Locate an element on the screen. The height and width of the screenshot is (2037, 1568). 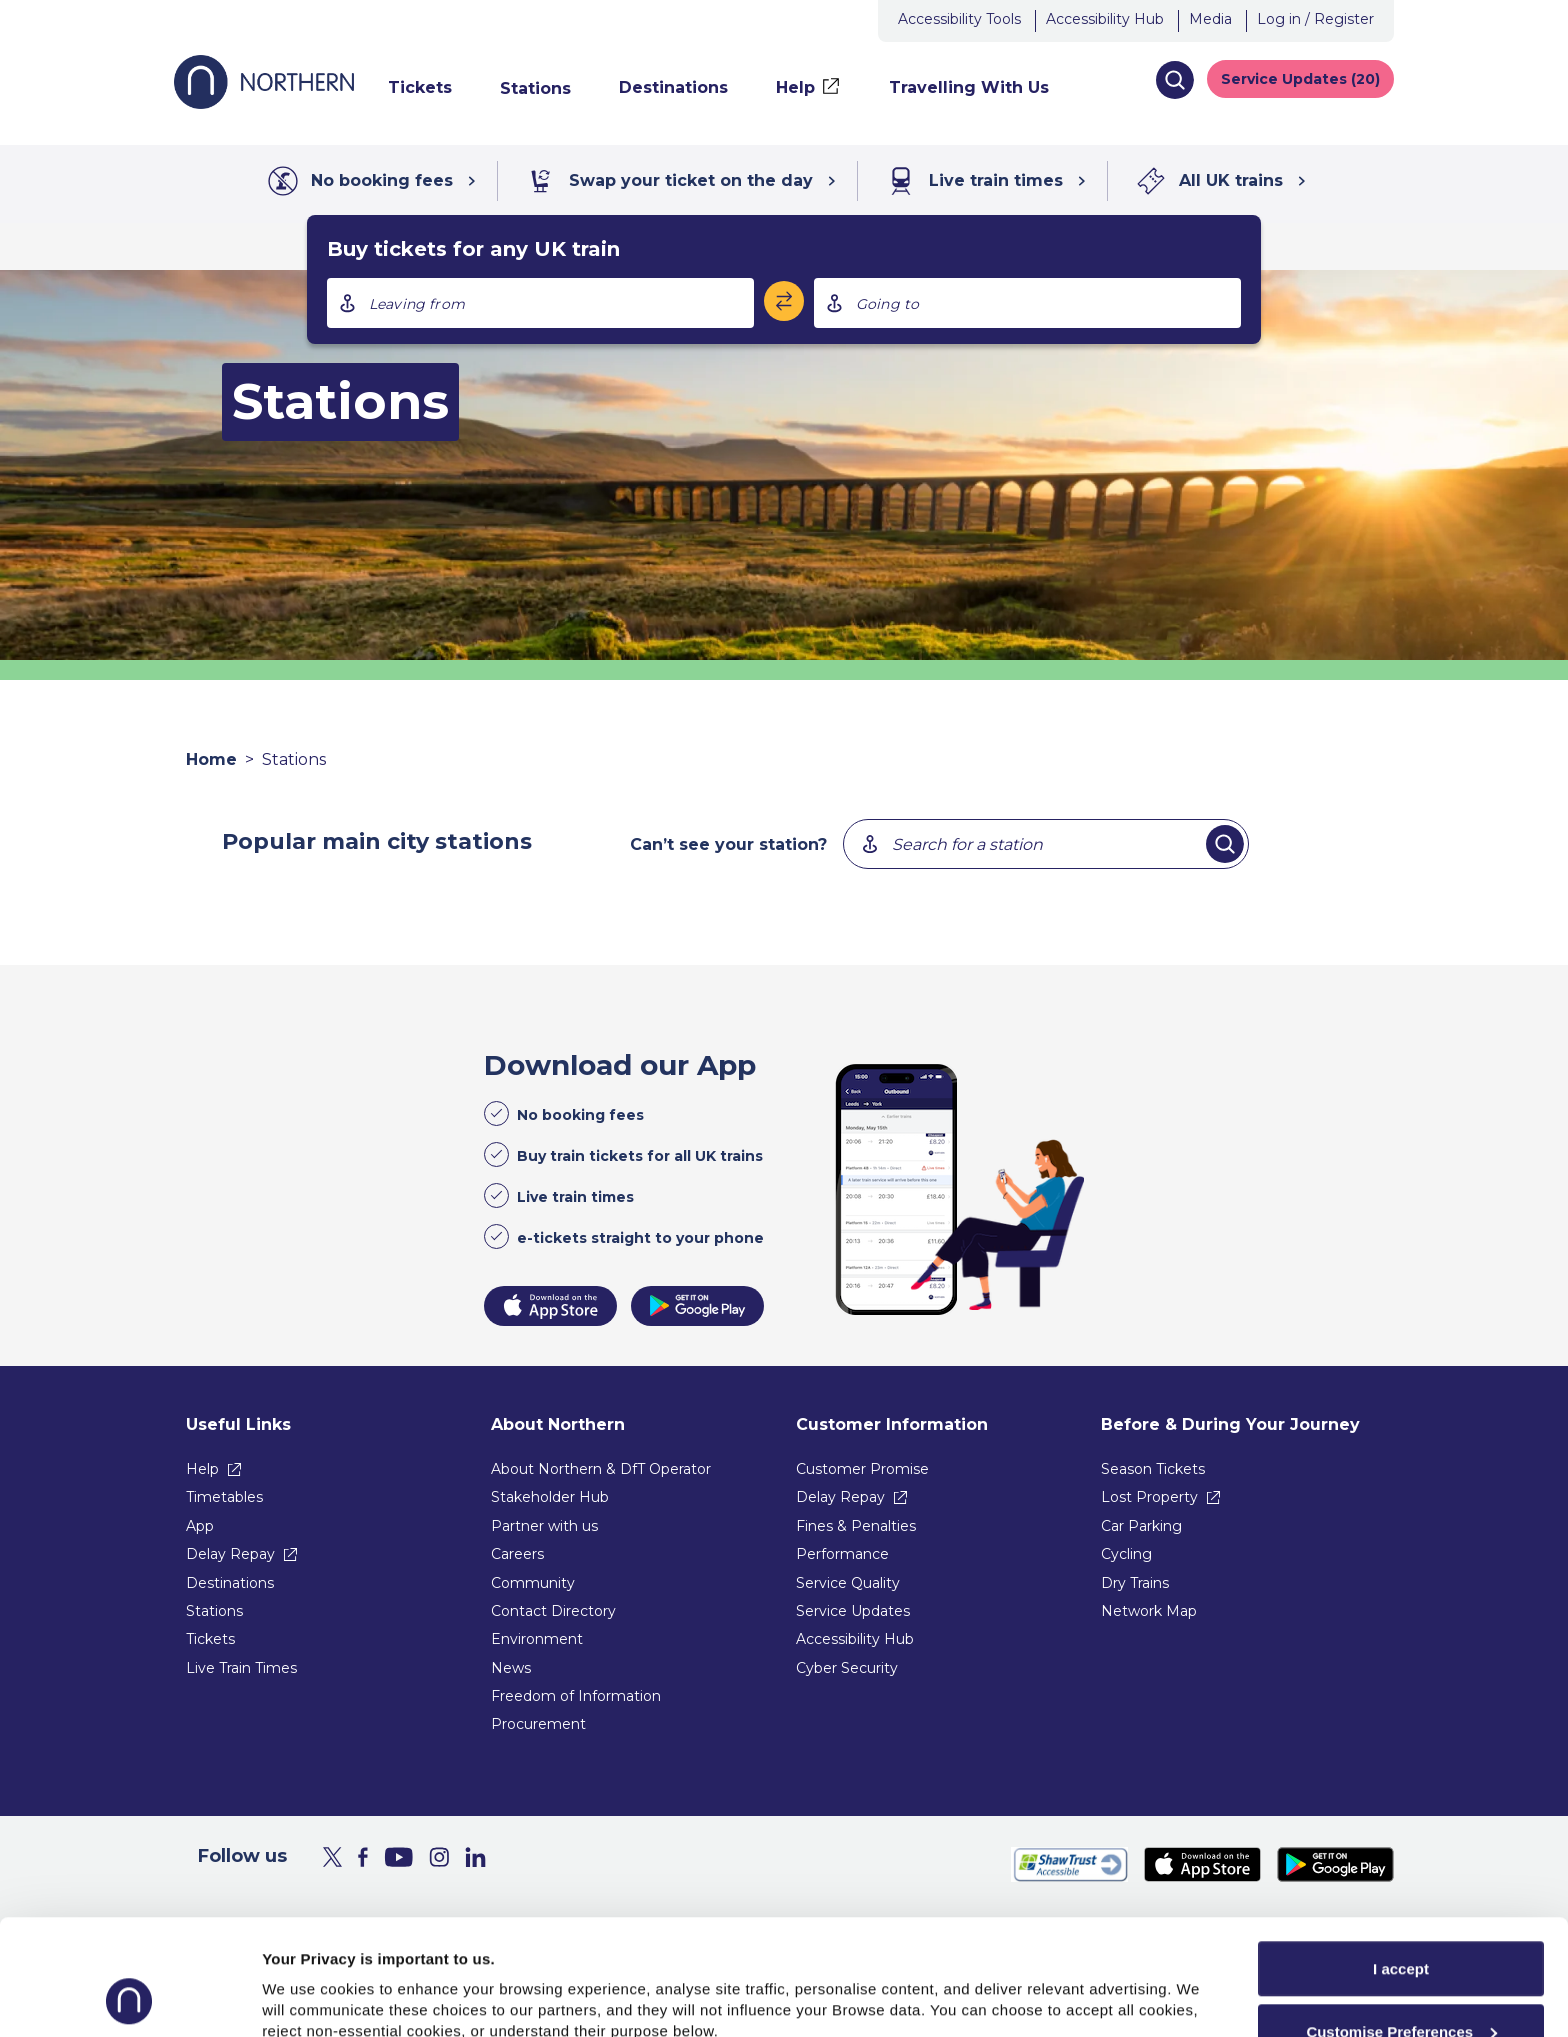
Fines & Penalties is located at coordinates (856, 1526).